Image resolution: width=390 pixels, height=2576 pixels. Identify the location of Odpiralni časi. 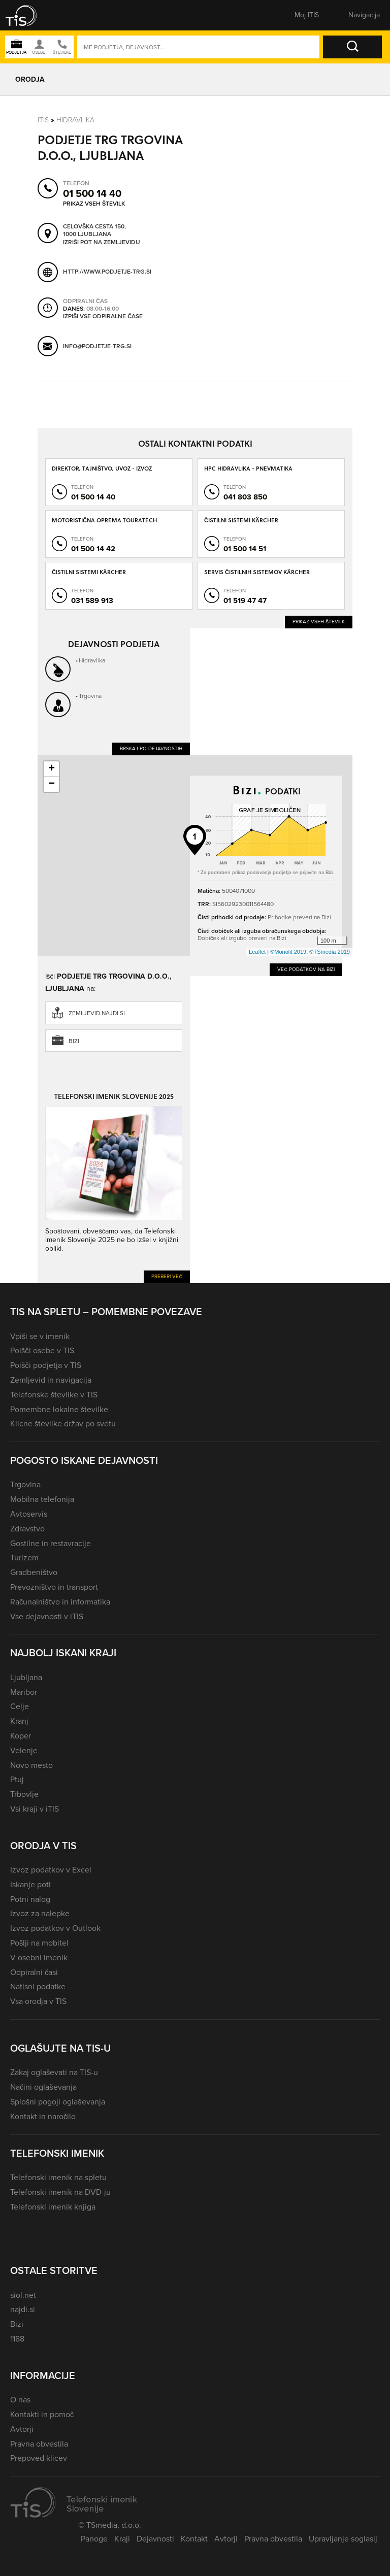
(34, 1972).